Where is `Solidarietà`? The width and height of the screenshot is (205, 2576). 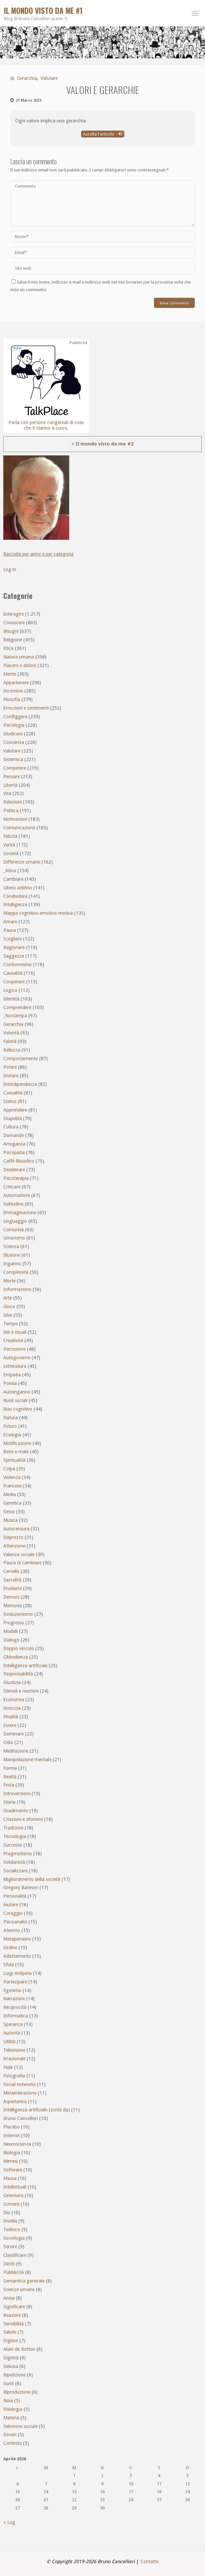 Solidarietà is located at coordinates (14, 1862).